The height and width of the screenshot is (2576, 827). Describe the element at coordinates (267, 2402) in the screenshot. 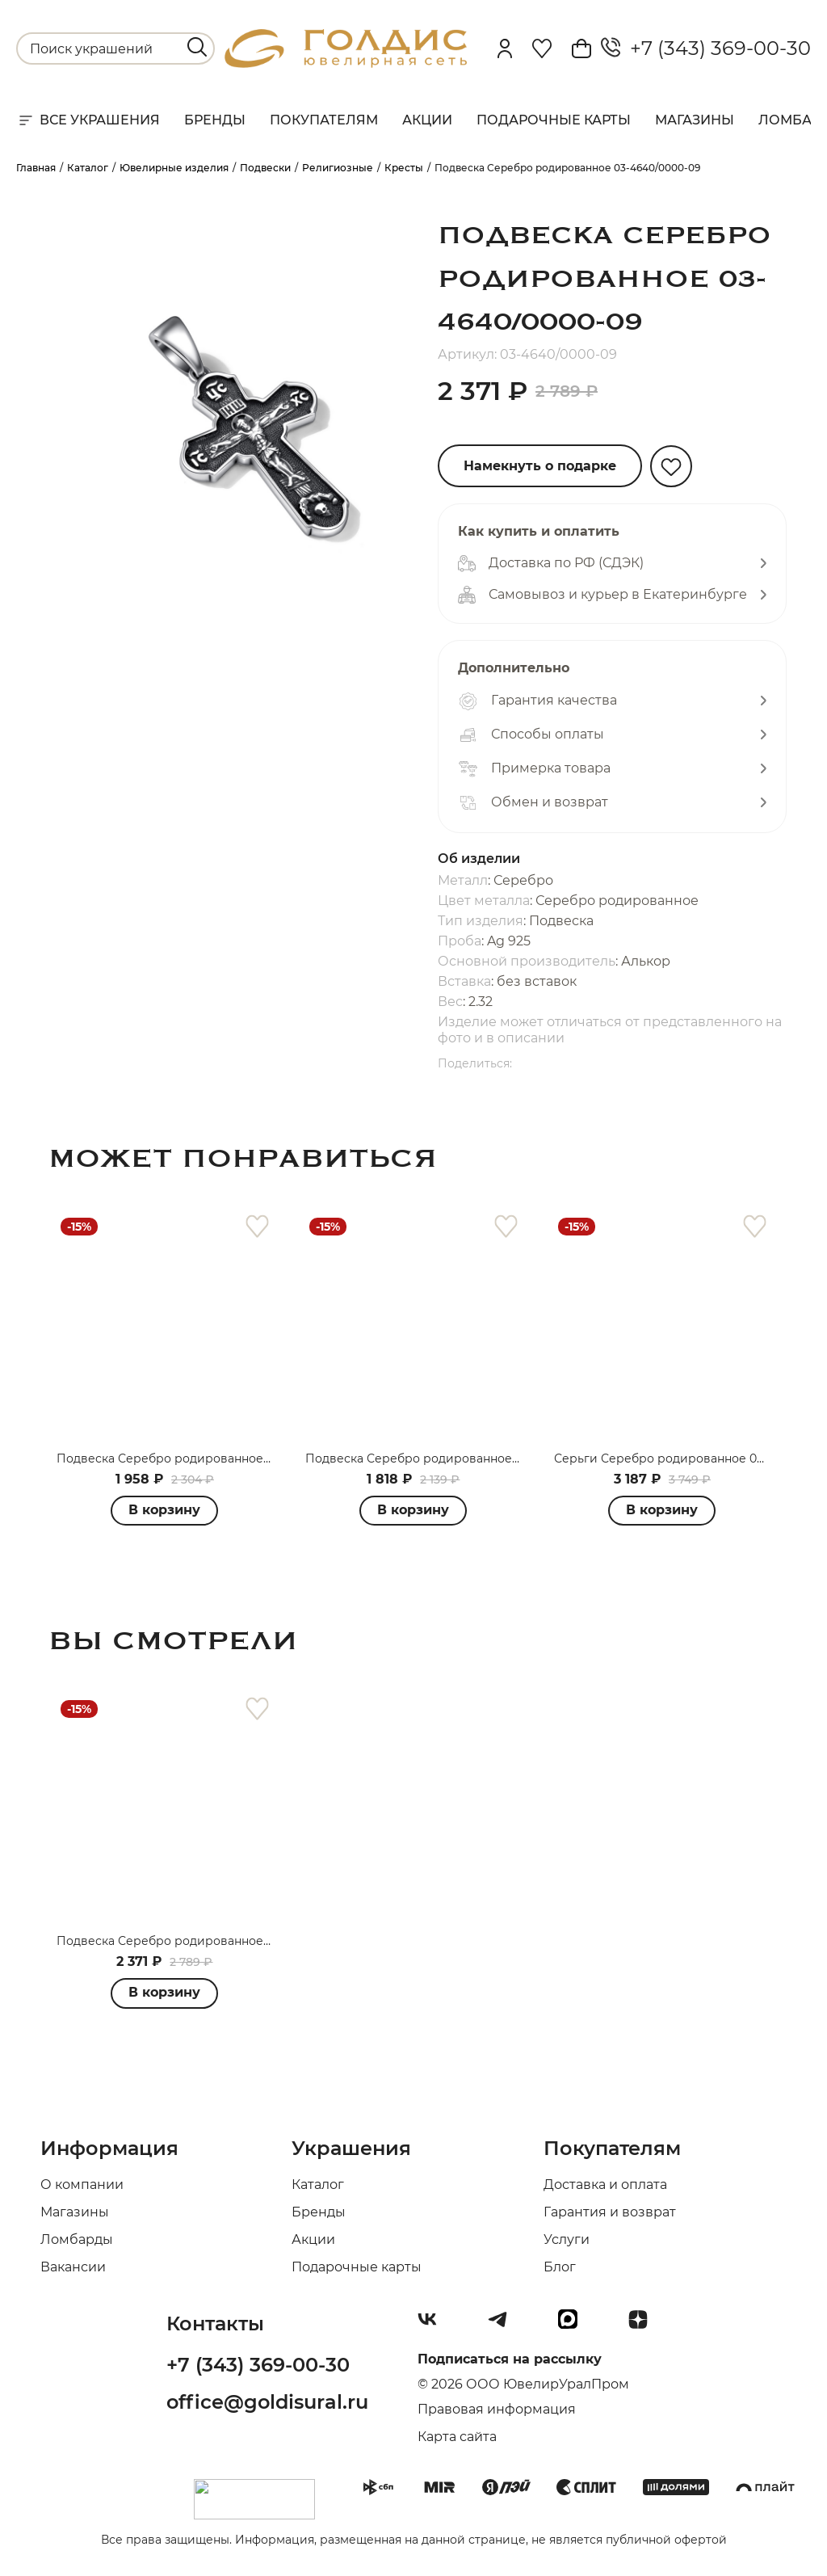

I see `office@goldisural.ru` at that location.